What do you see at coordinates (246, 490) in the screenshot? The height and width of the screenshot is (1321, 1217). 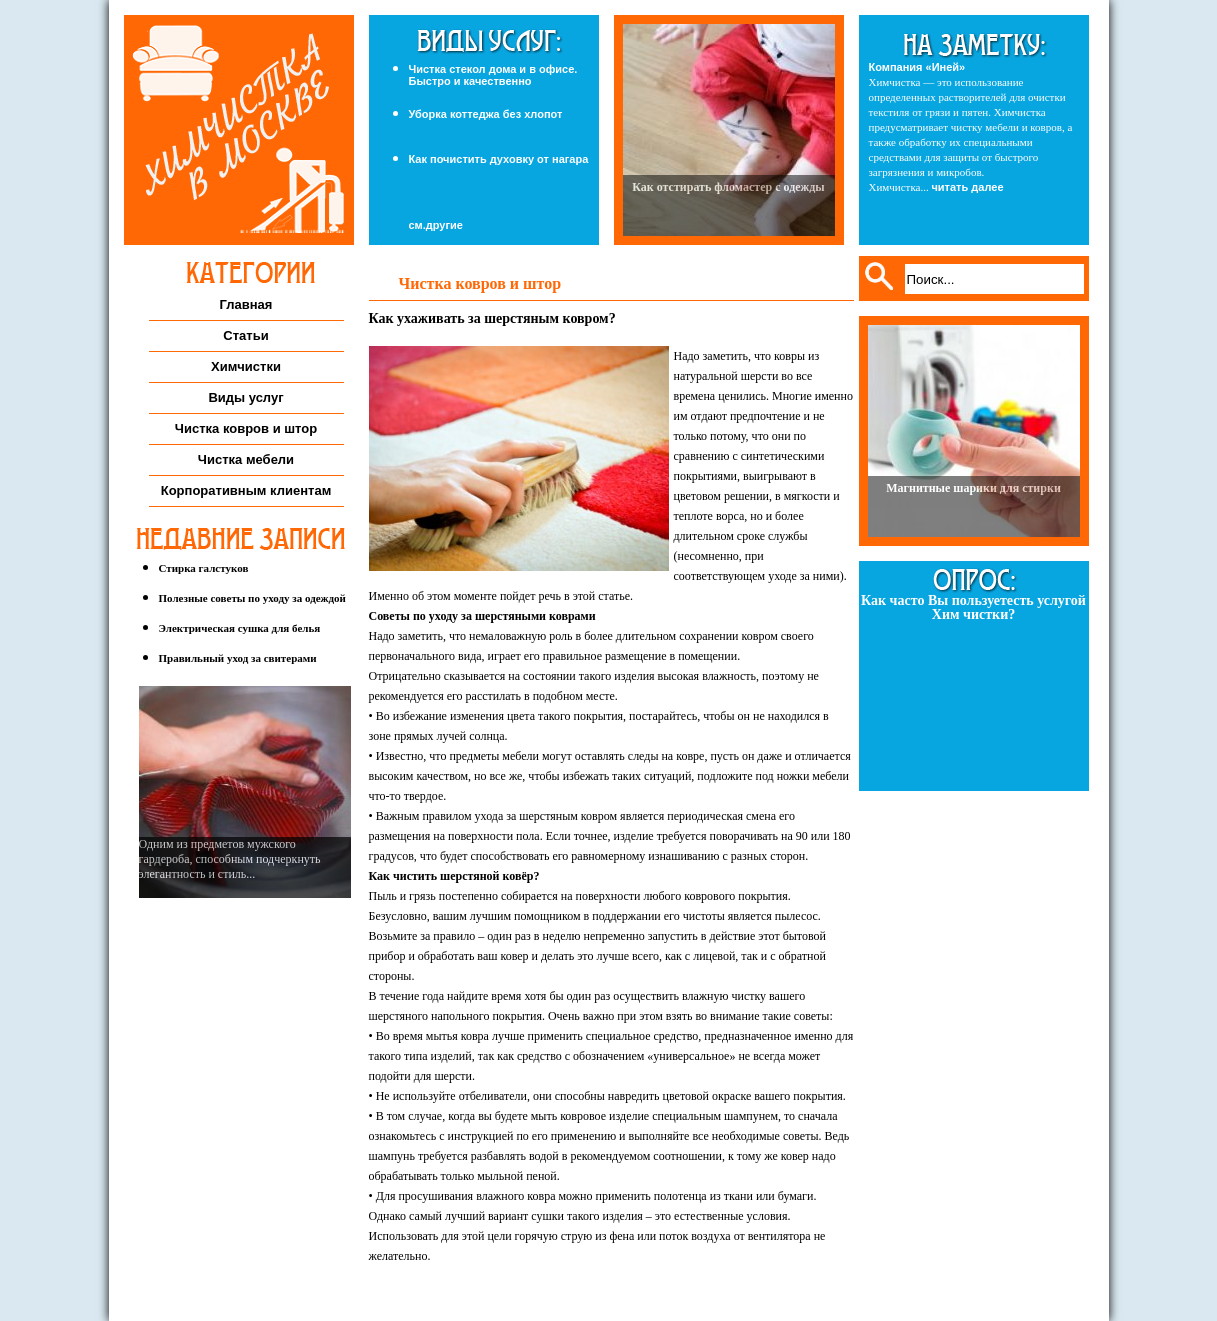 I see `Корпоративным клиентам` at bounding box center [246, 490].